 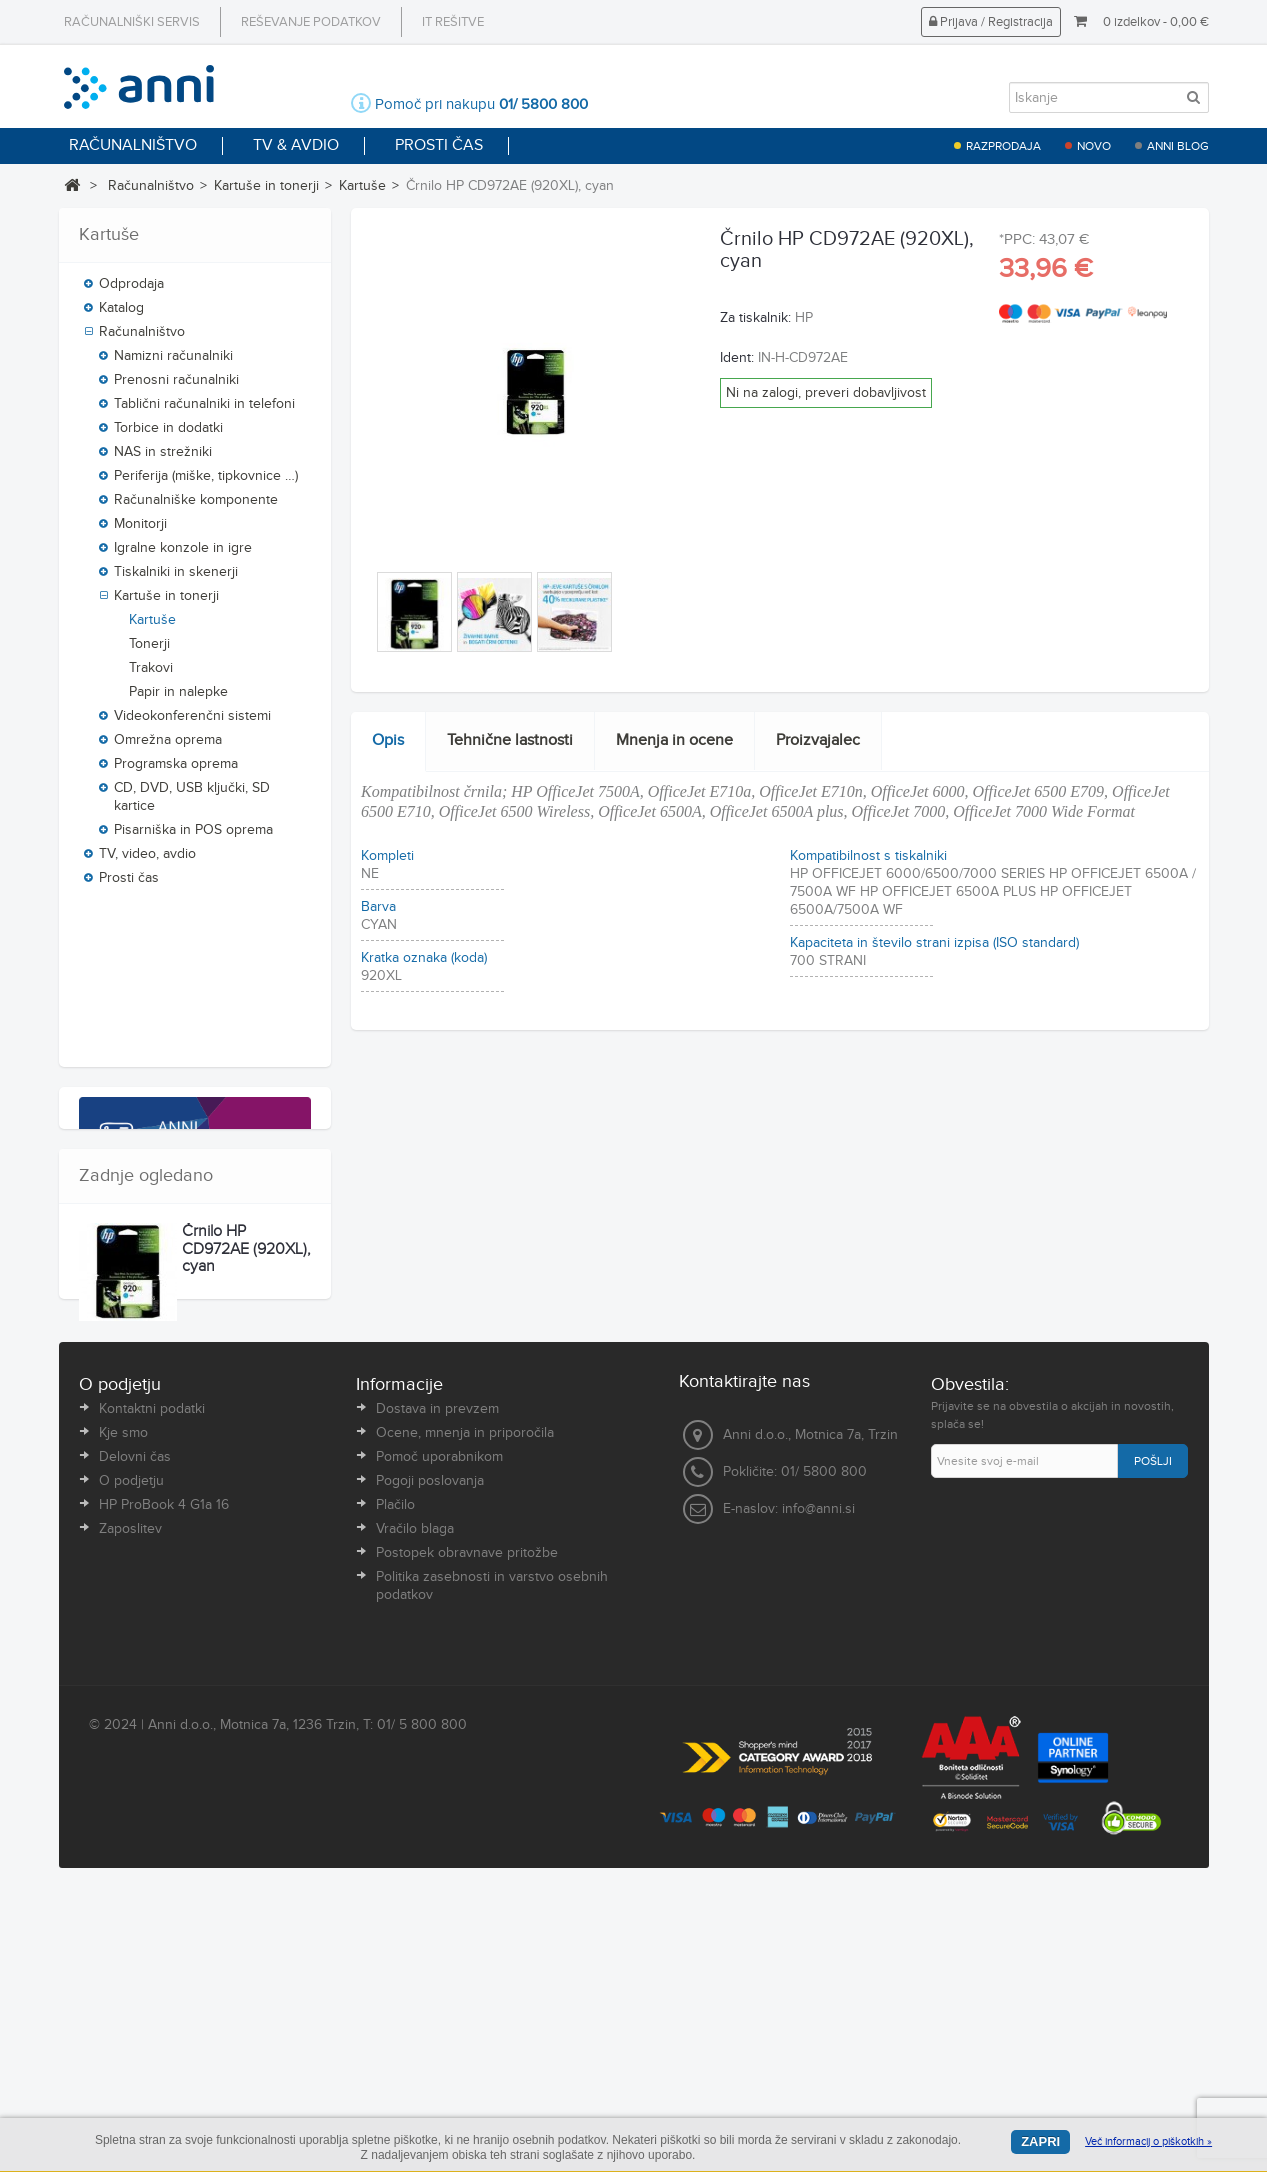 What do you see at coordinates (1094, 146) in the screenshot?
I see `Novo` at bounding box center [1094, 146].